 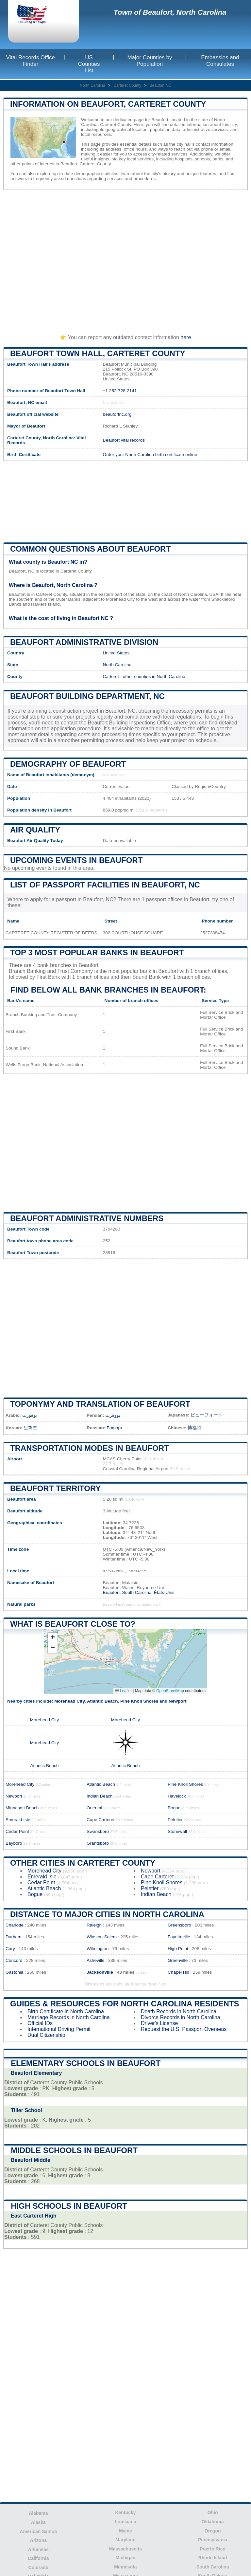 I want to click on Air quality, so click(x=35, y=829).